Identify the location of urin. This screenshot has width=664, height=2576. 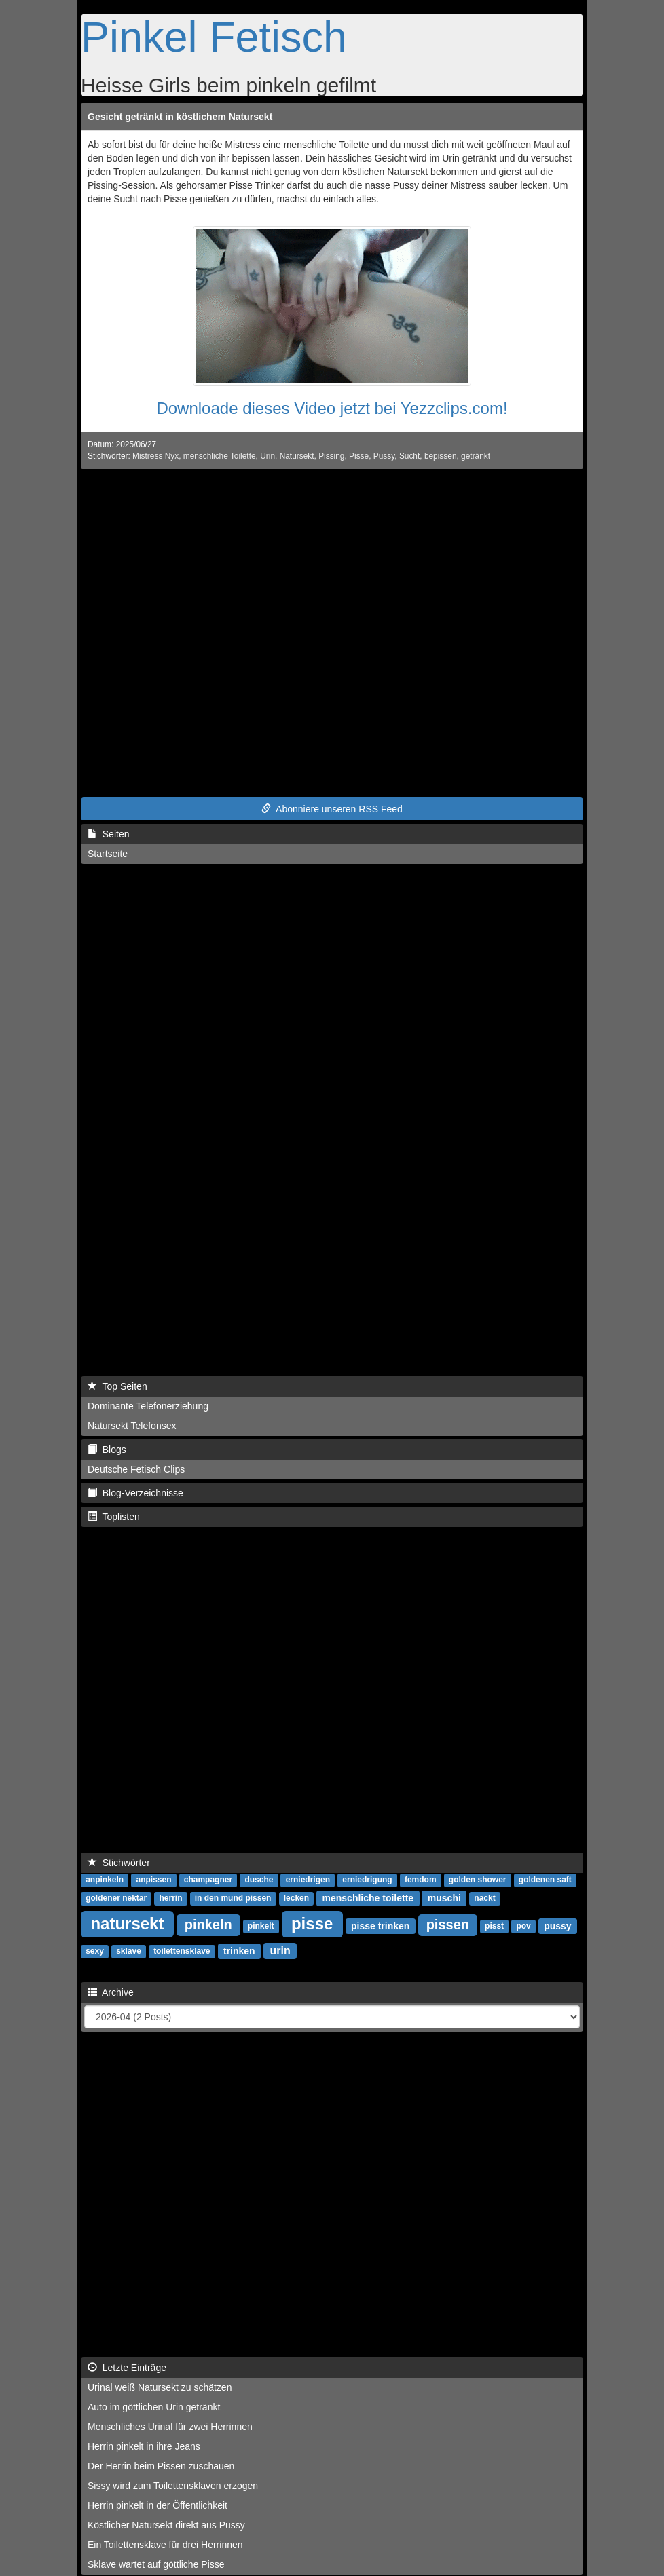
(280, 1950).